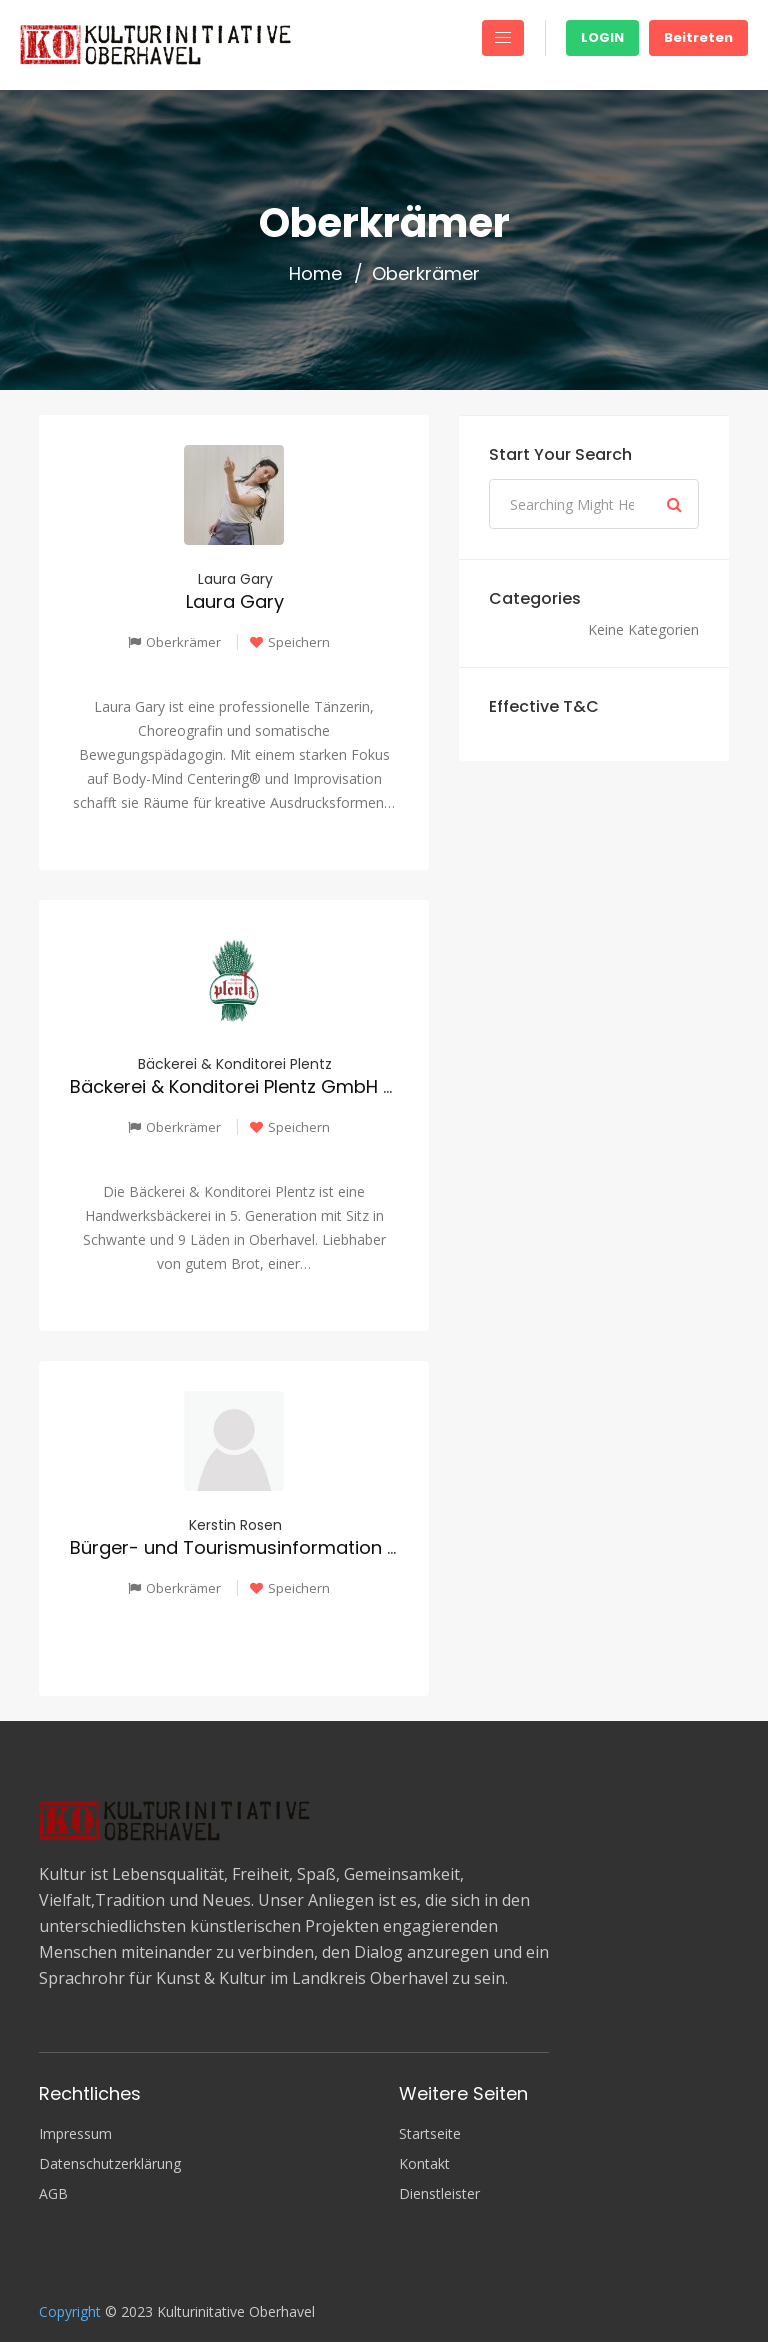  I want to click on Startseite, so click(430, 2134).